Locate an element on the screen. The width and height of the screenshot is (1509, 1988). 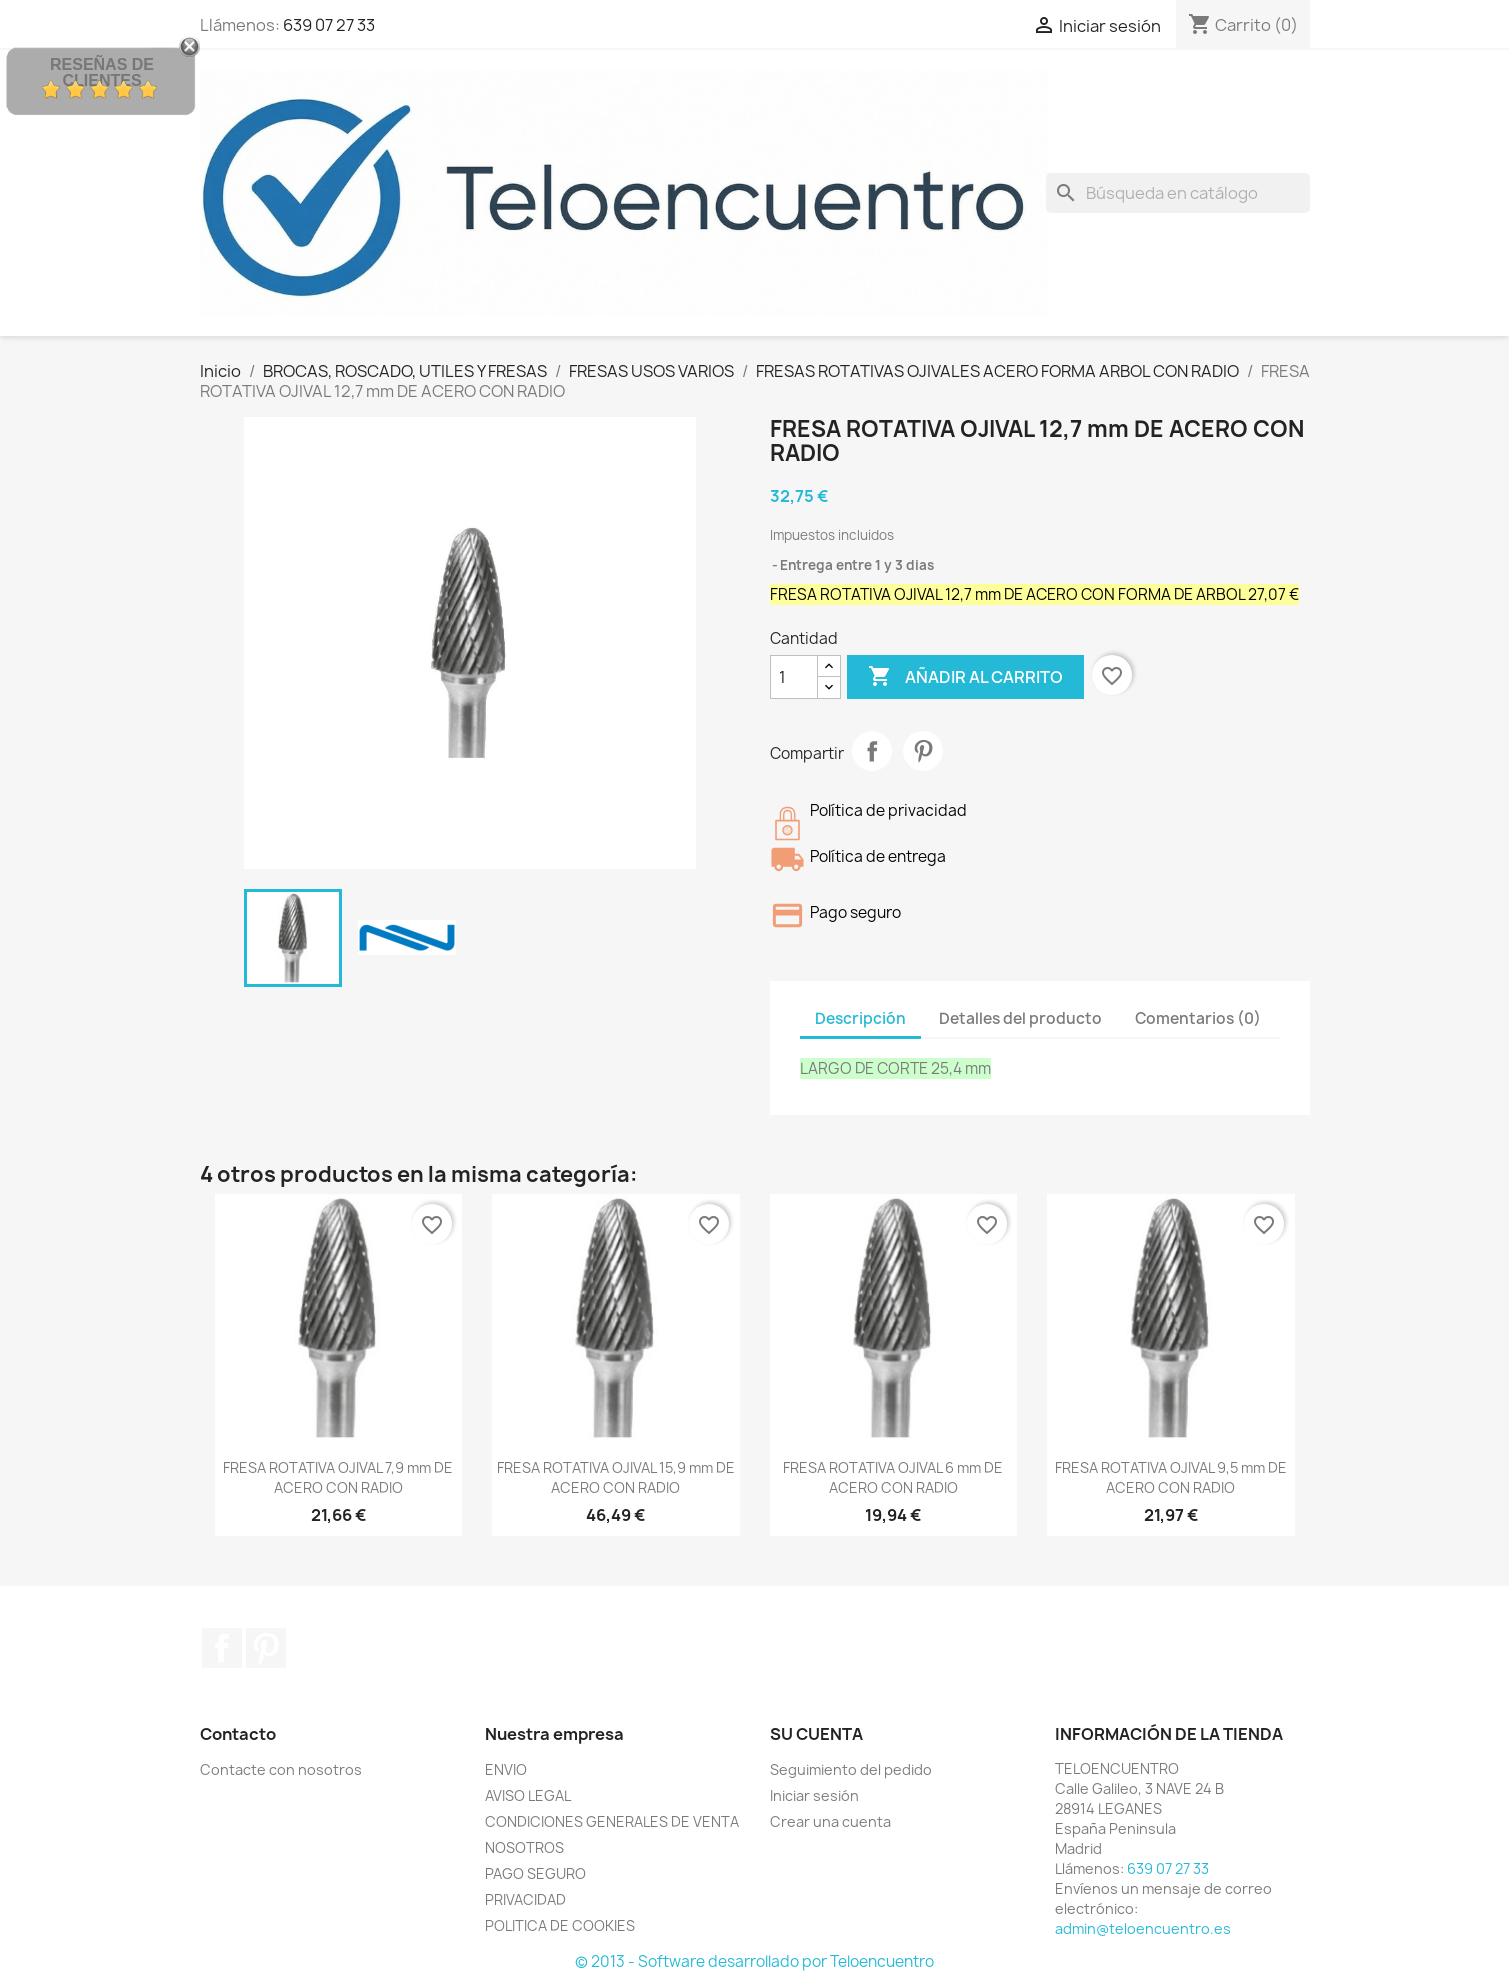
FRESA ROTATIVA OJIVAL 9,5 mm DE ACERO CON RADIO is located at coordinates (1171, 1477).